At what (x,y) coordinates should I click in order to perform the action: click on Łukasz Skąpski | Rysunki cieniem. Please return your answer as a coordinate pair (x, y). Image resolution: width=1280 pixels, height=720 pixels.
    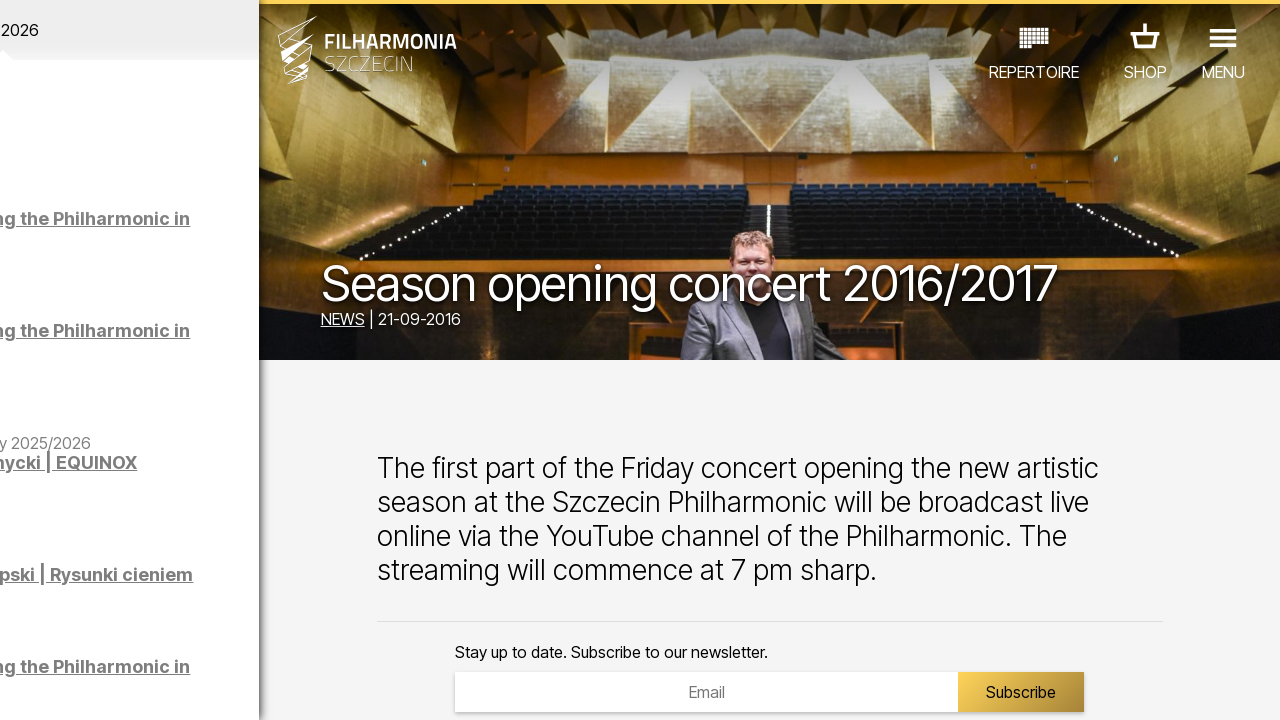
    Looking at the image, I should click on (180, 584).